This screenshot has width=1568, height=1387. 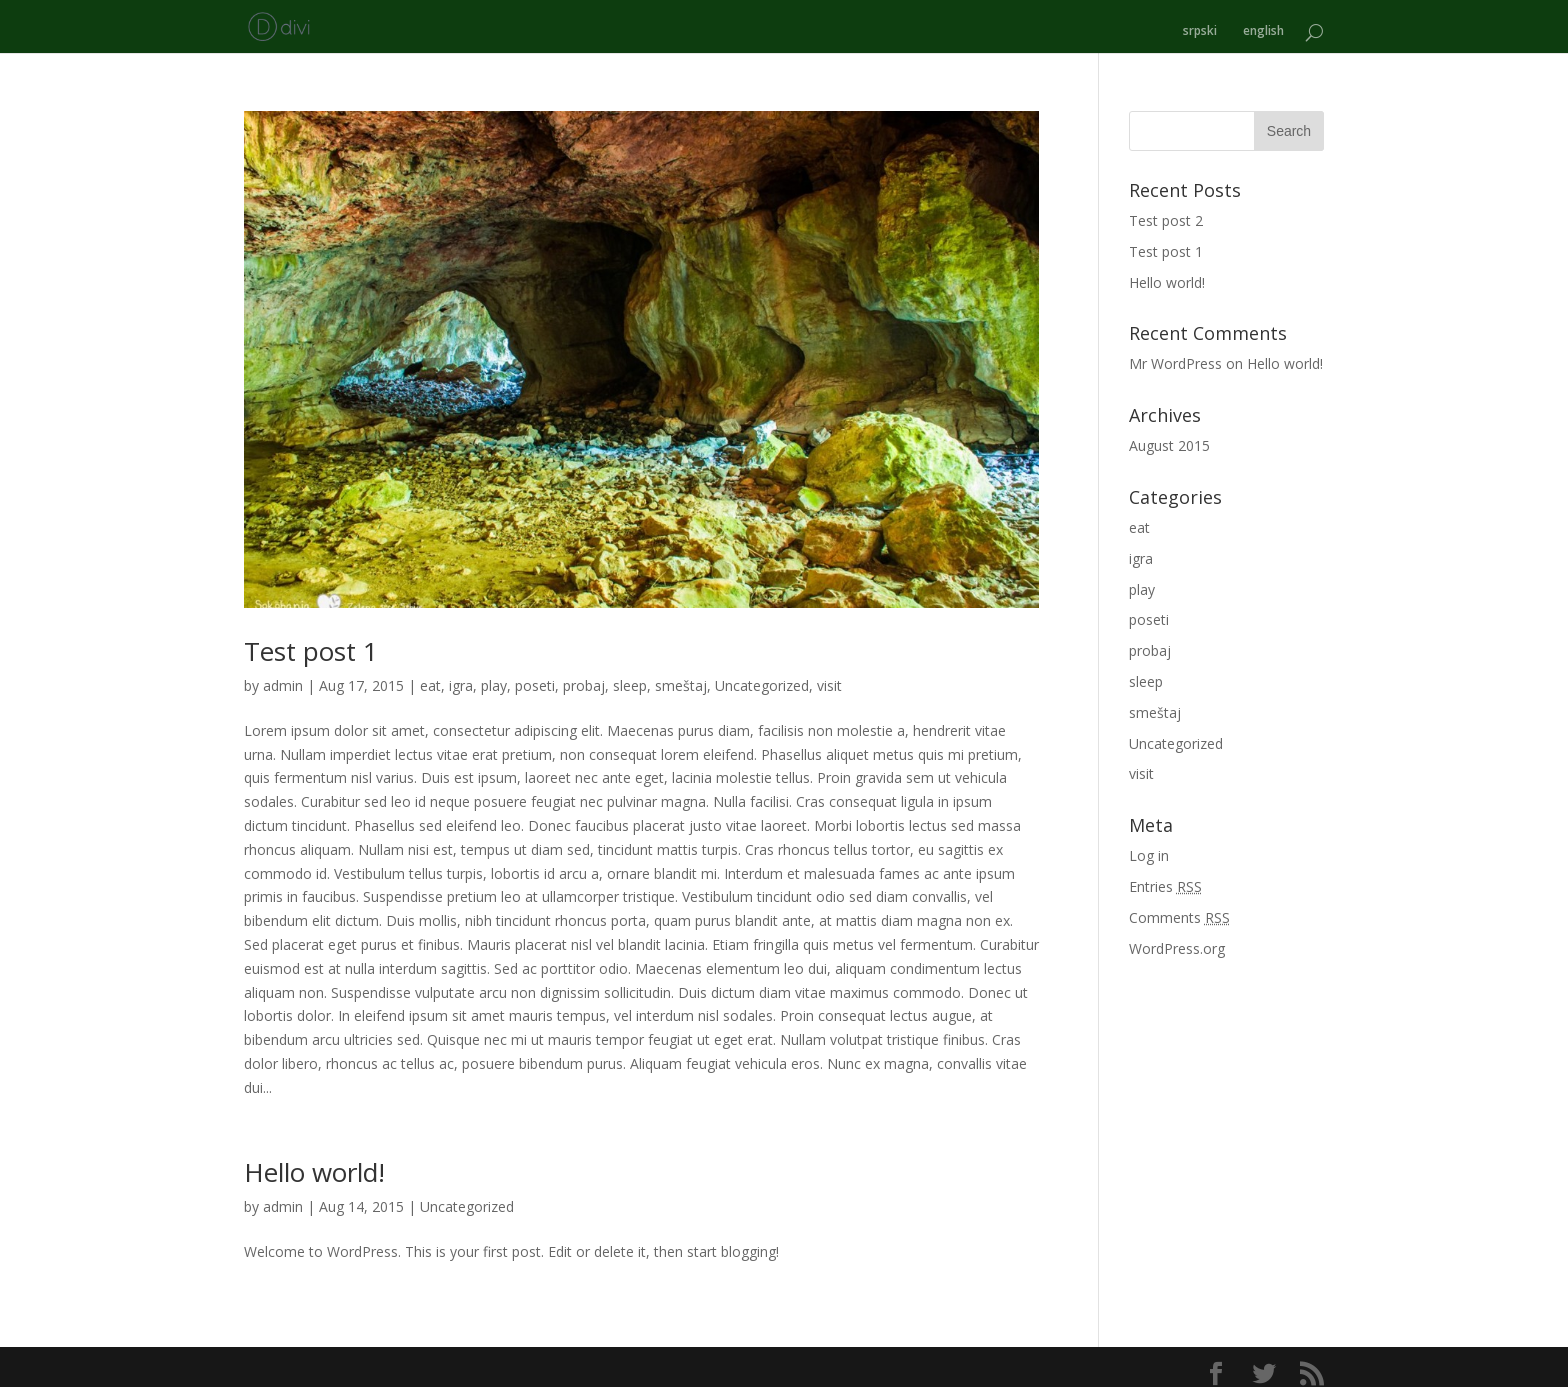 What do you see at coordinates (1177, 939) in the screenshot?
I see `WordPress.org` at bounding box center [1177, 939].